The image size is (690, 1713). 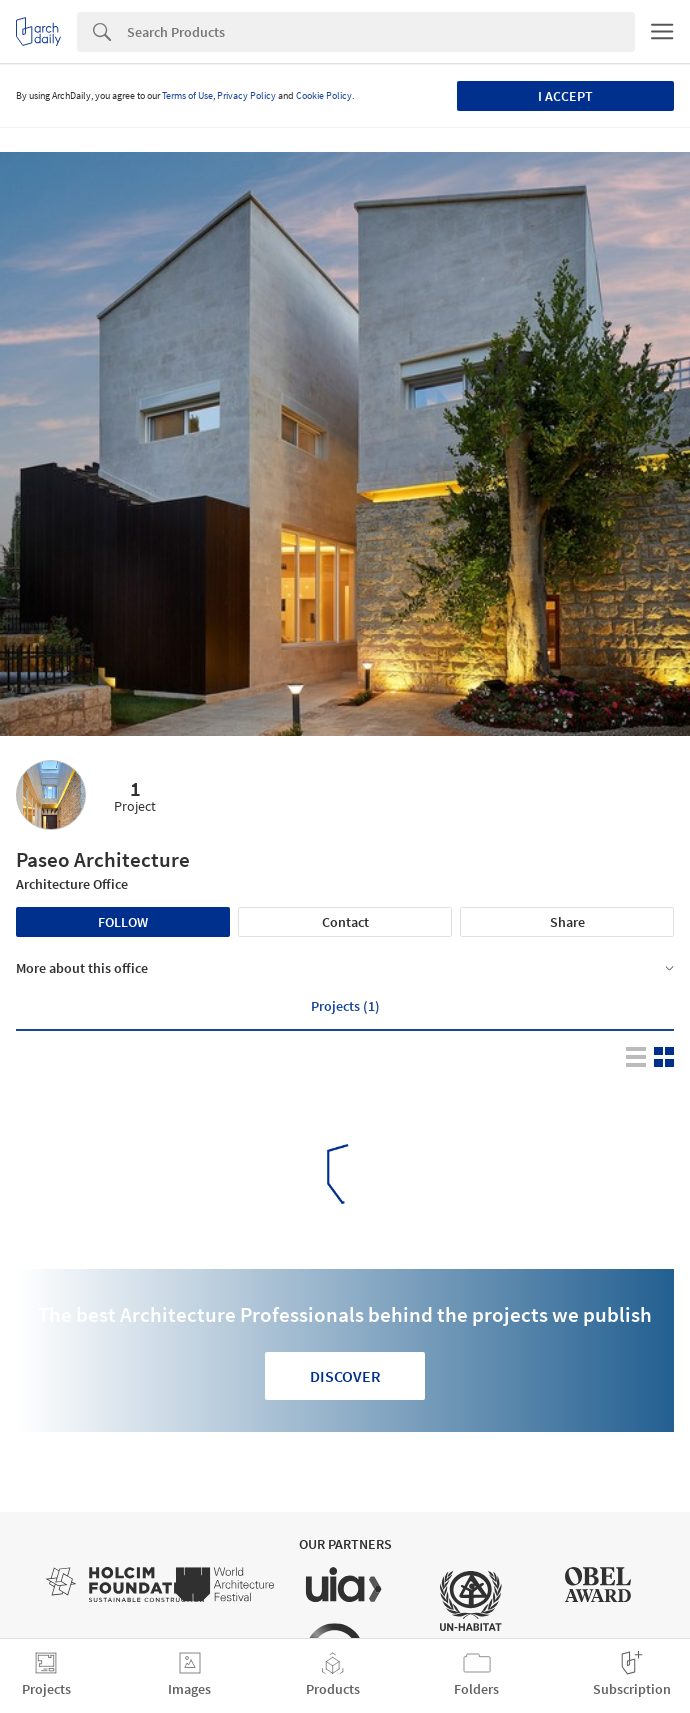 What do you see at coordinates (324, 95) in the screenshot?
I see `Cookie Policy` at bounding box center [324, 95].